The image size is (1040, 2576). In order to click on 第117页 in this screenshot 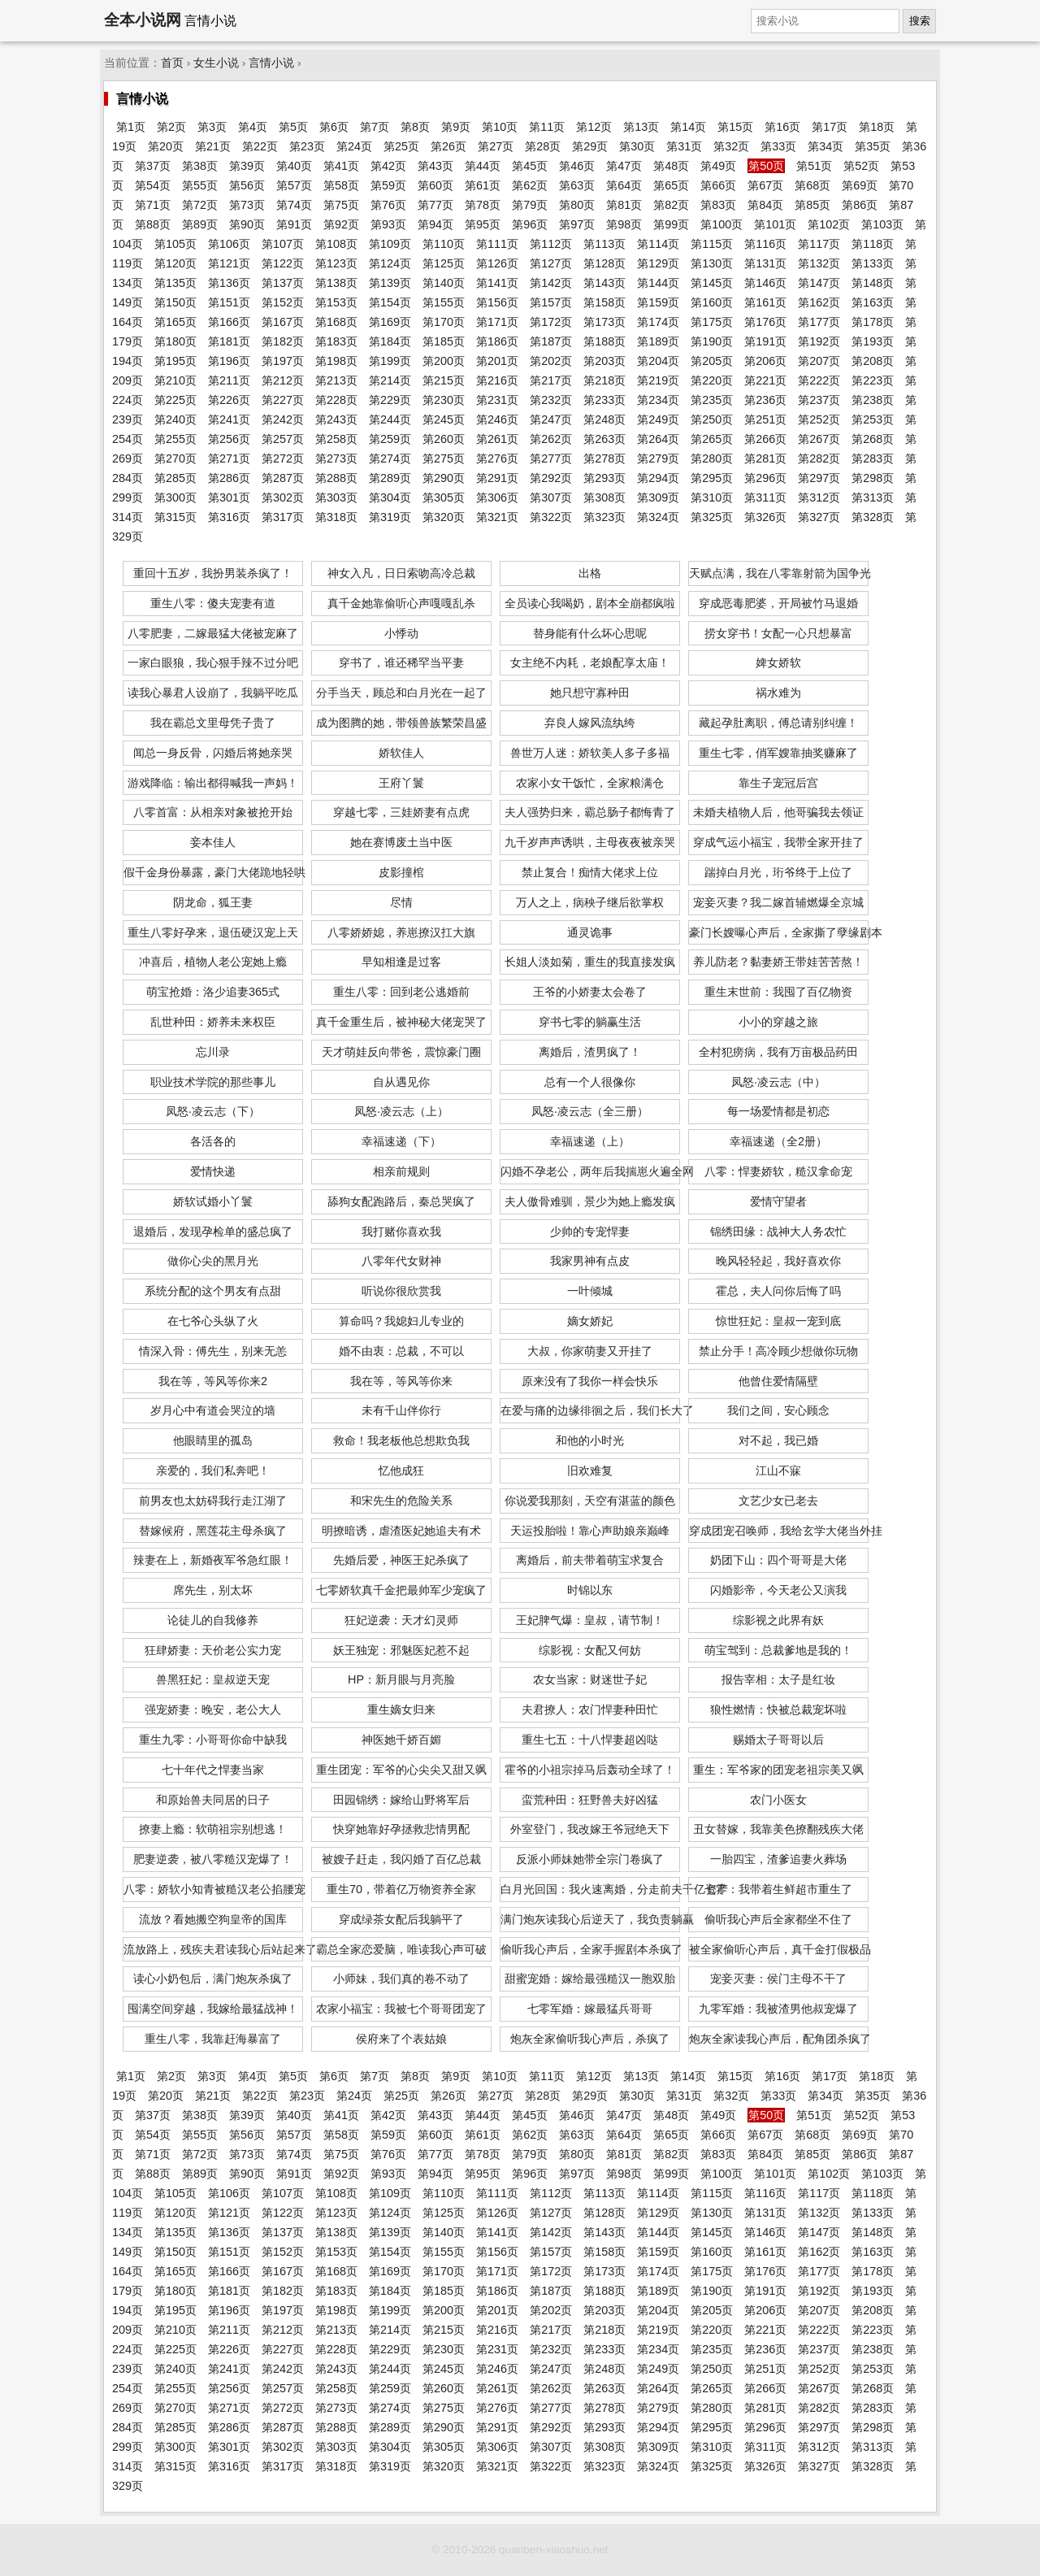, I will do `click(819, 243)`.